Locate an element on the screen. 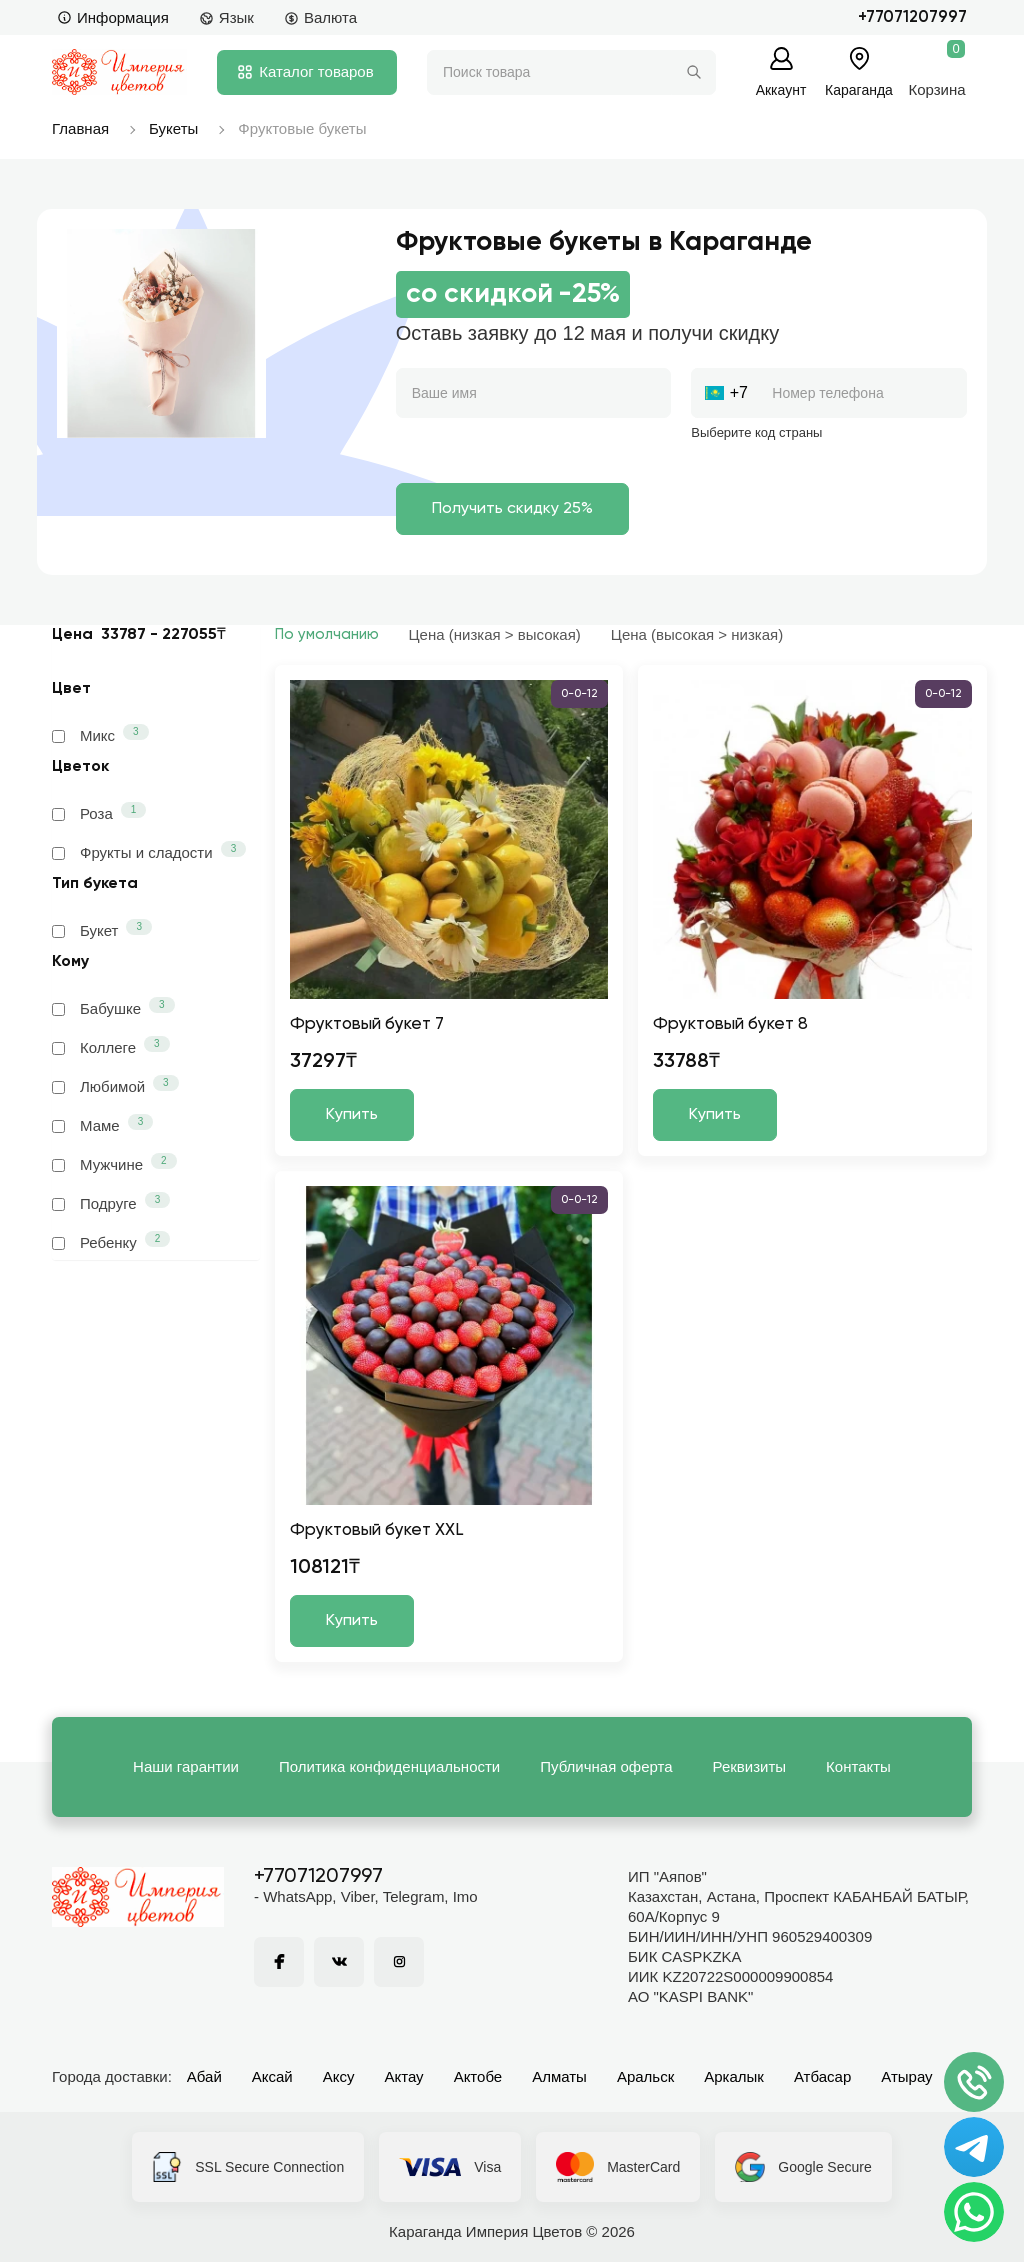 The image size is (1024, 2262). Актобе is located at coordinates (478, 2076).